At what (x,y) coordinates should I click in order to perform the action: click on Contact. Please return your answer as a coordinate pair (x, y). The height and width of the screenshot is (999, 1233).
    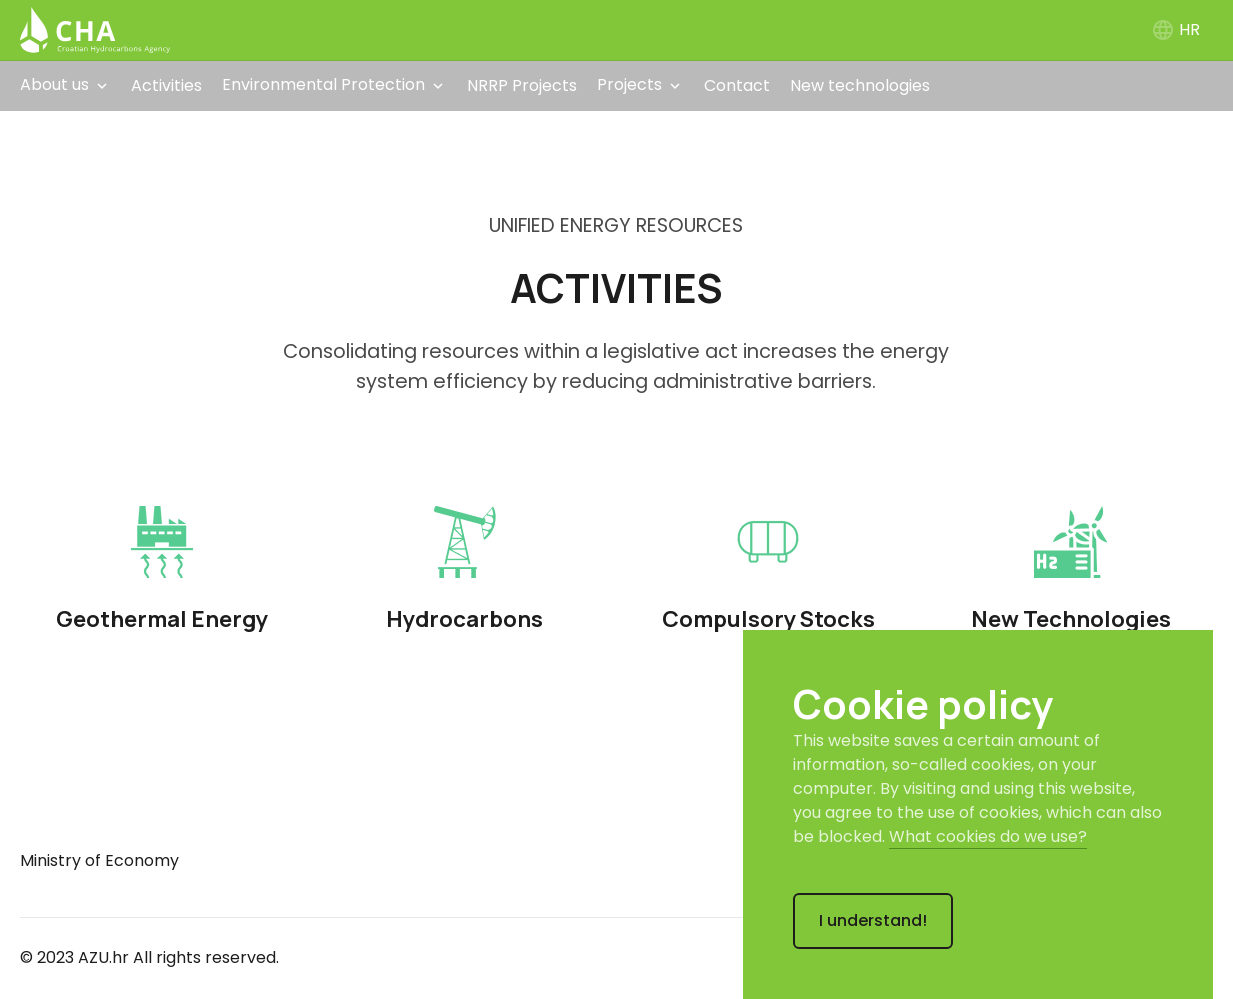
    Looking at the image, I should click on (737, 85).